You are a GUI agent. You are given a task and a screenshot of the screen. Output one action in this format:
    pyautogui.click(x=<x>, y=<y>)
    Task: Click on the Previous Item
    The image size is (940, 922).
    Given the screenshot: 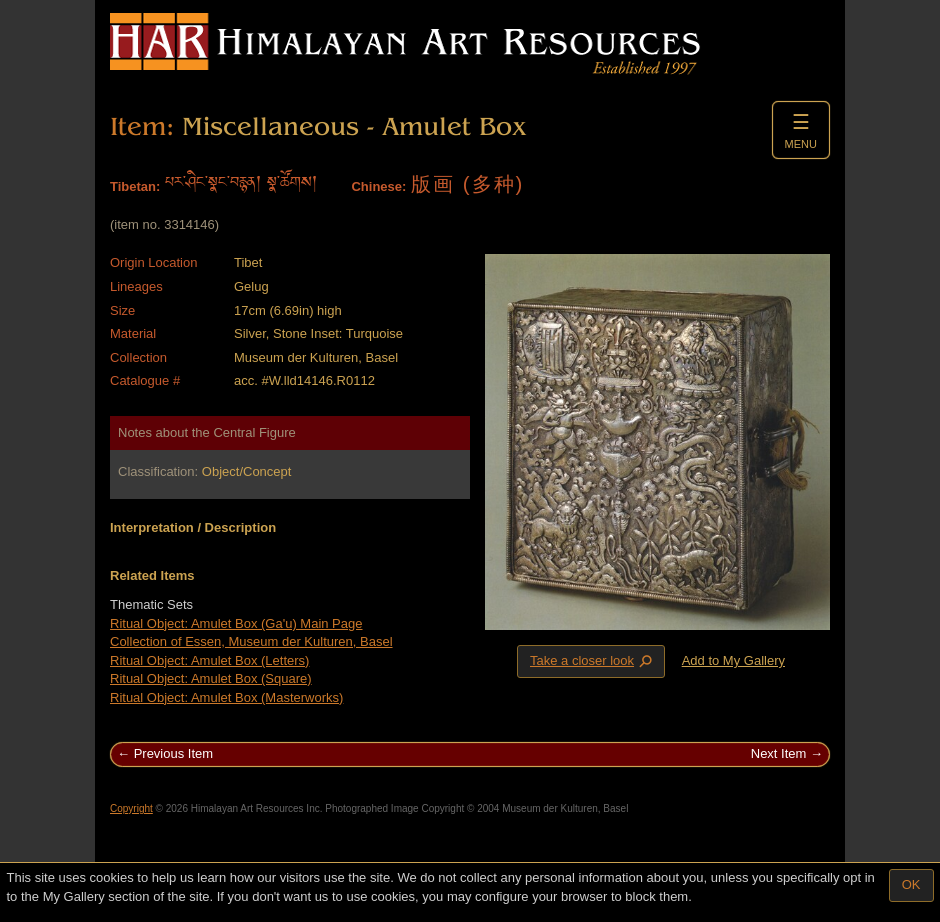 What is the action you would take?
    pyautogui.click(x=173, y=753)
    